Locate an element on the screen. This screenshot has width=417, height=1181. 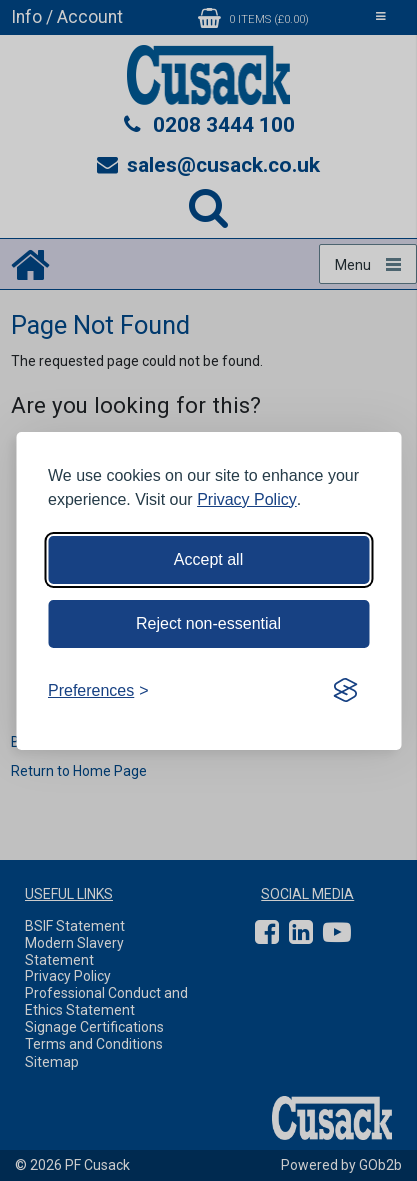
Reject non-essential is located at coordinates (208, 623).